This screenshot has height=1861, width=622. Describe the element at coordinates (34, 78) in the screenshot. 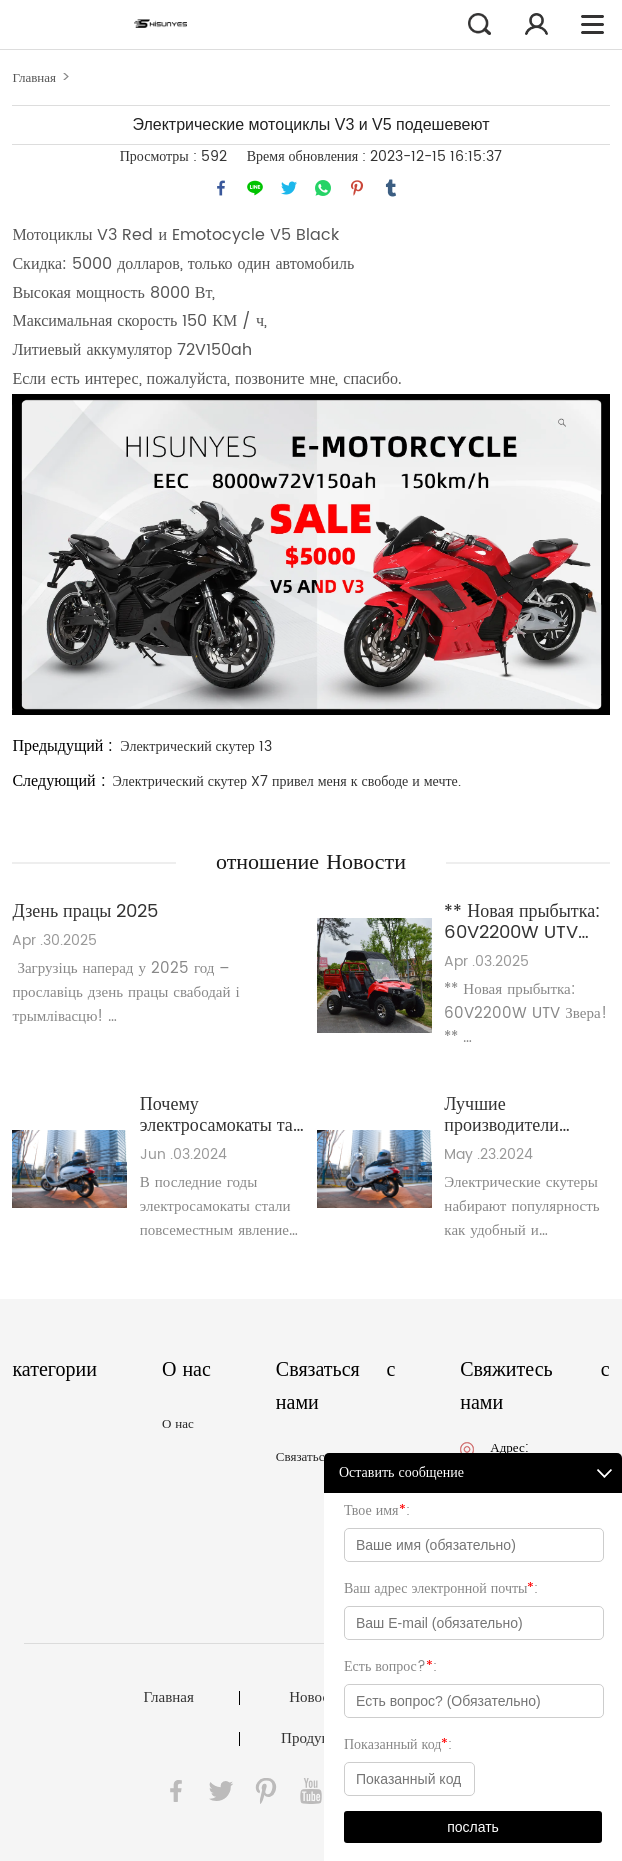

I see `Главная` at that location.